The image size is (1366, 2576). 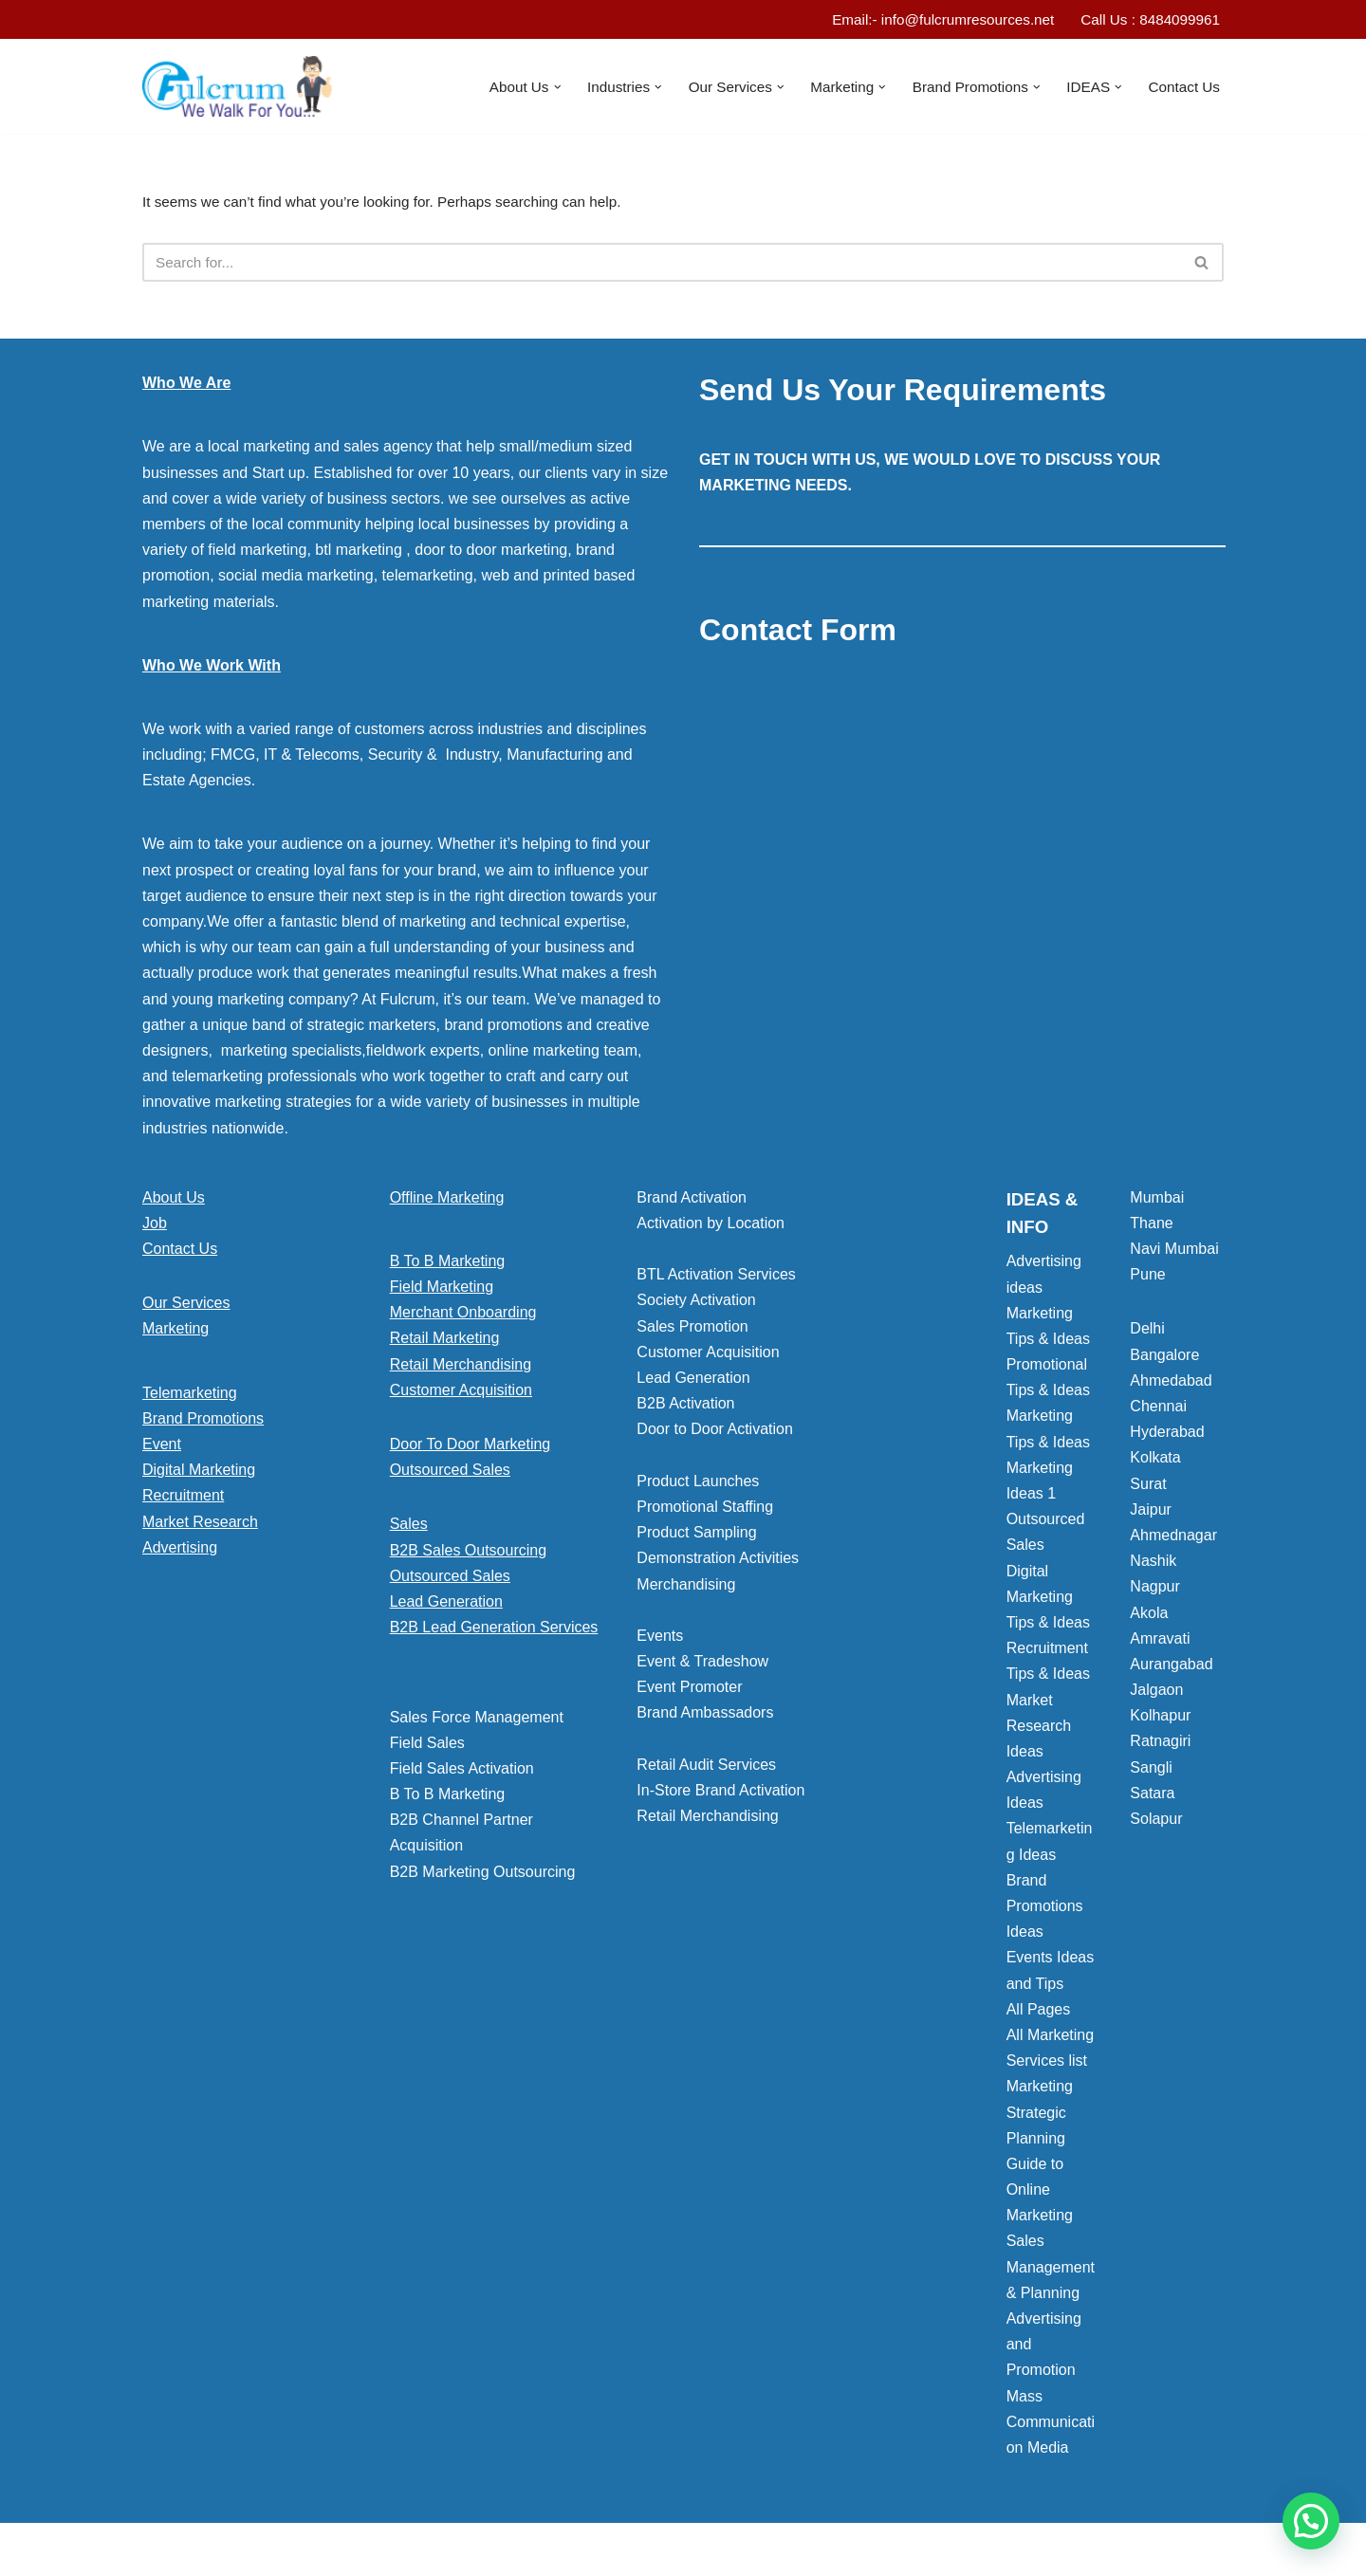 What do you see at coordinates (203, 1423) in the screenshot?
I see `Brand Promotions` at bounding box center [203, 1423].